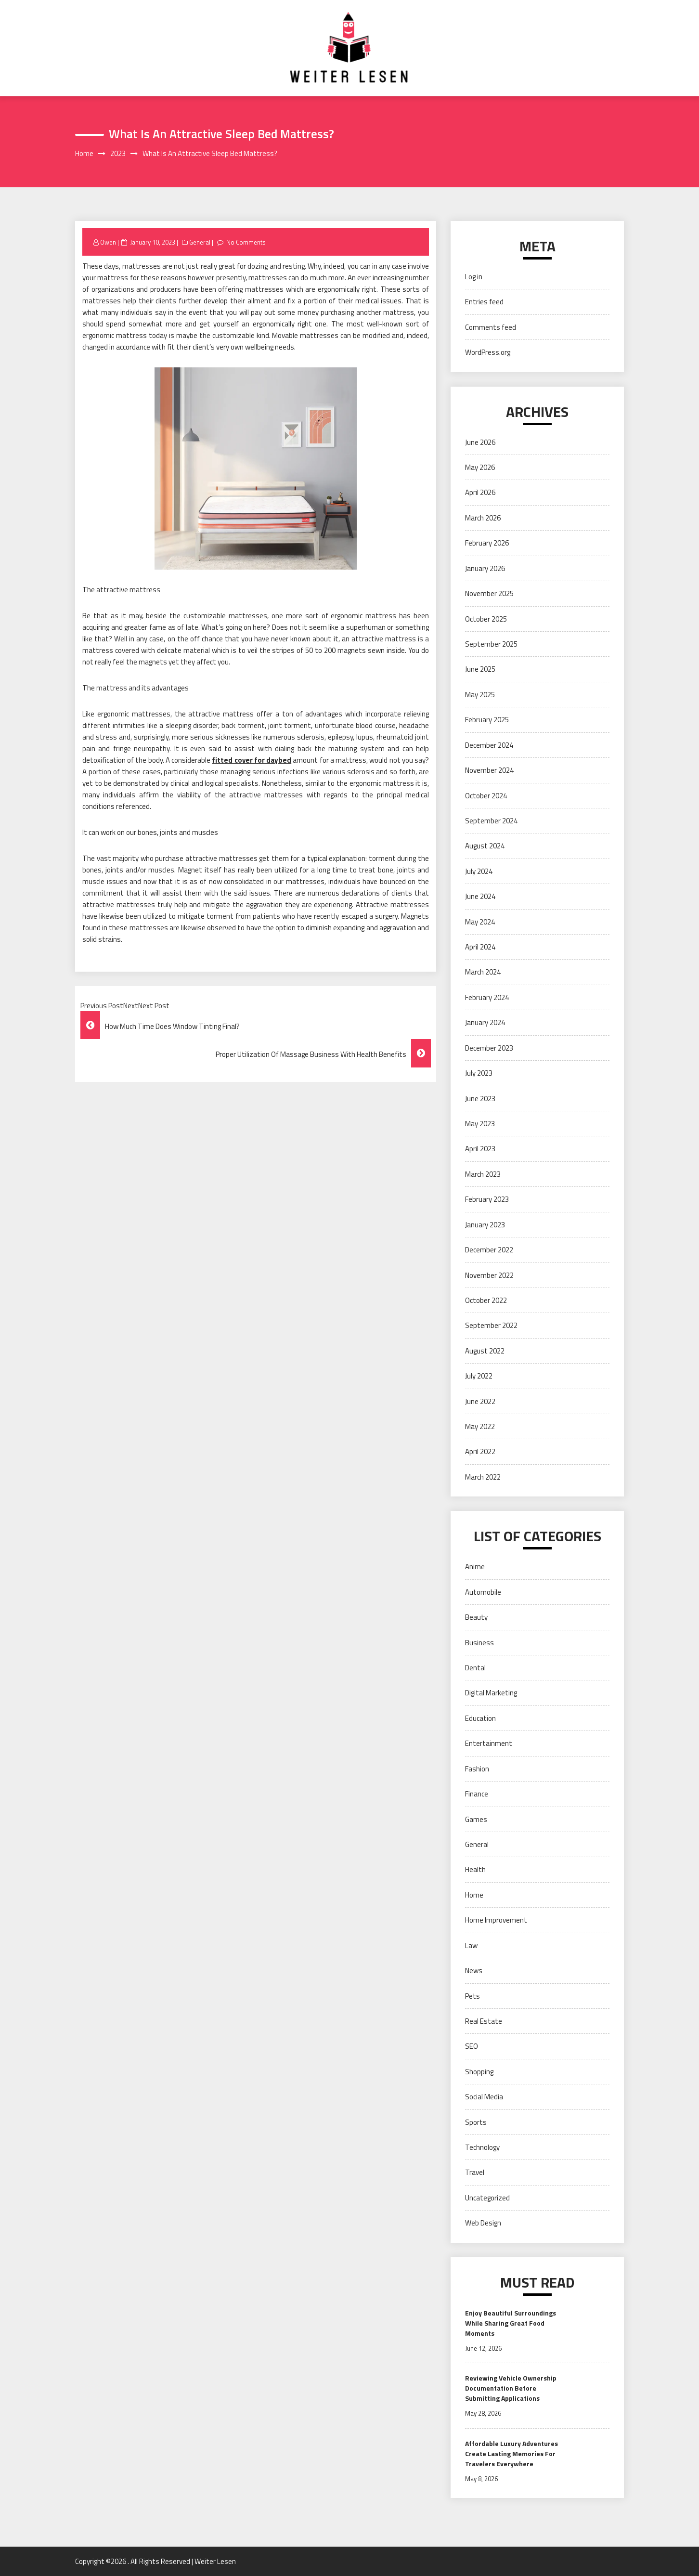  Describe the element at coordinates (480, 442) in the screenshot. I see `June 2026` at that location.